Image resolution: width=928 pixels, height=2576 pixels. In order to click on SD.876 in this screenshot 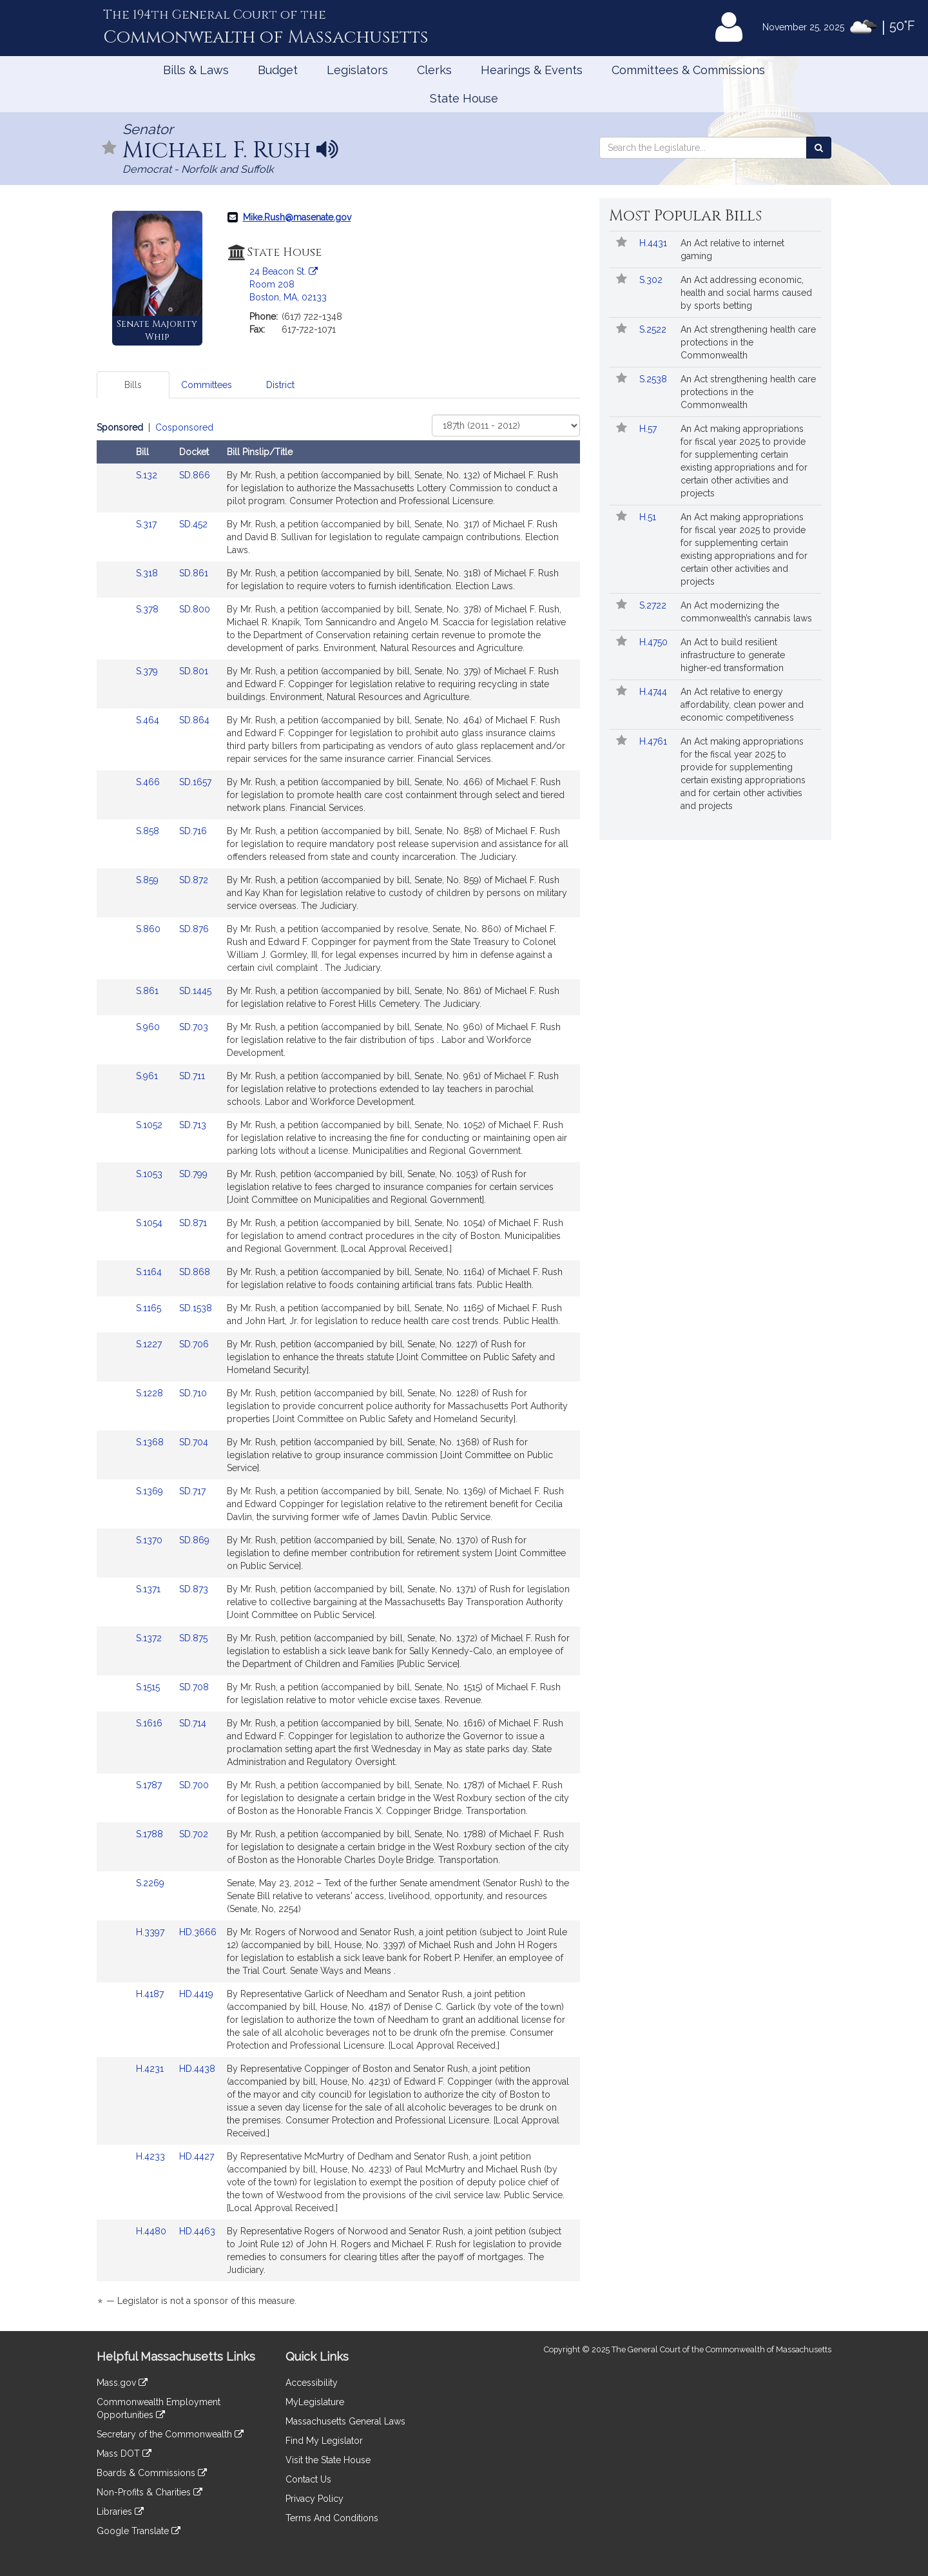, I will do `click(194, 929)`.